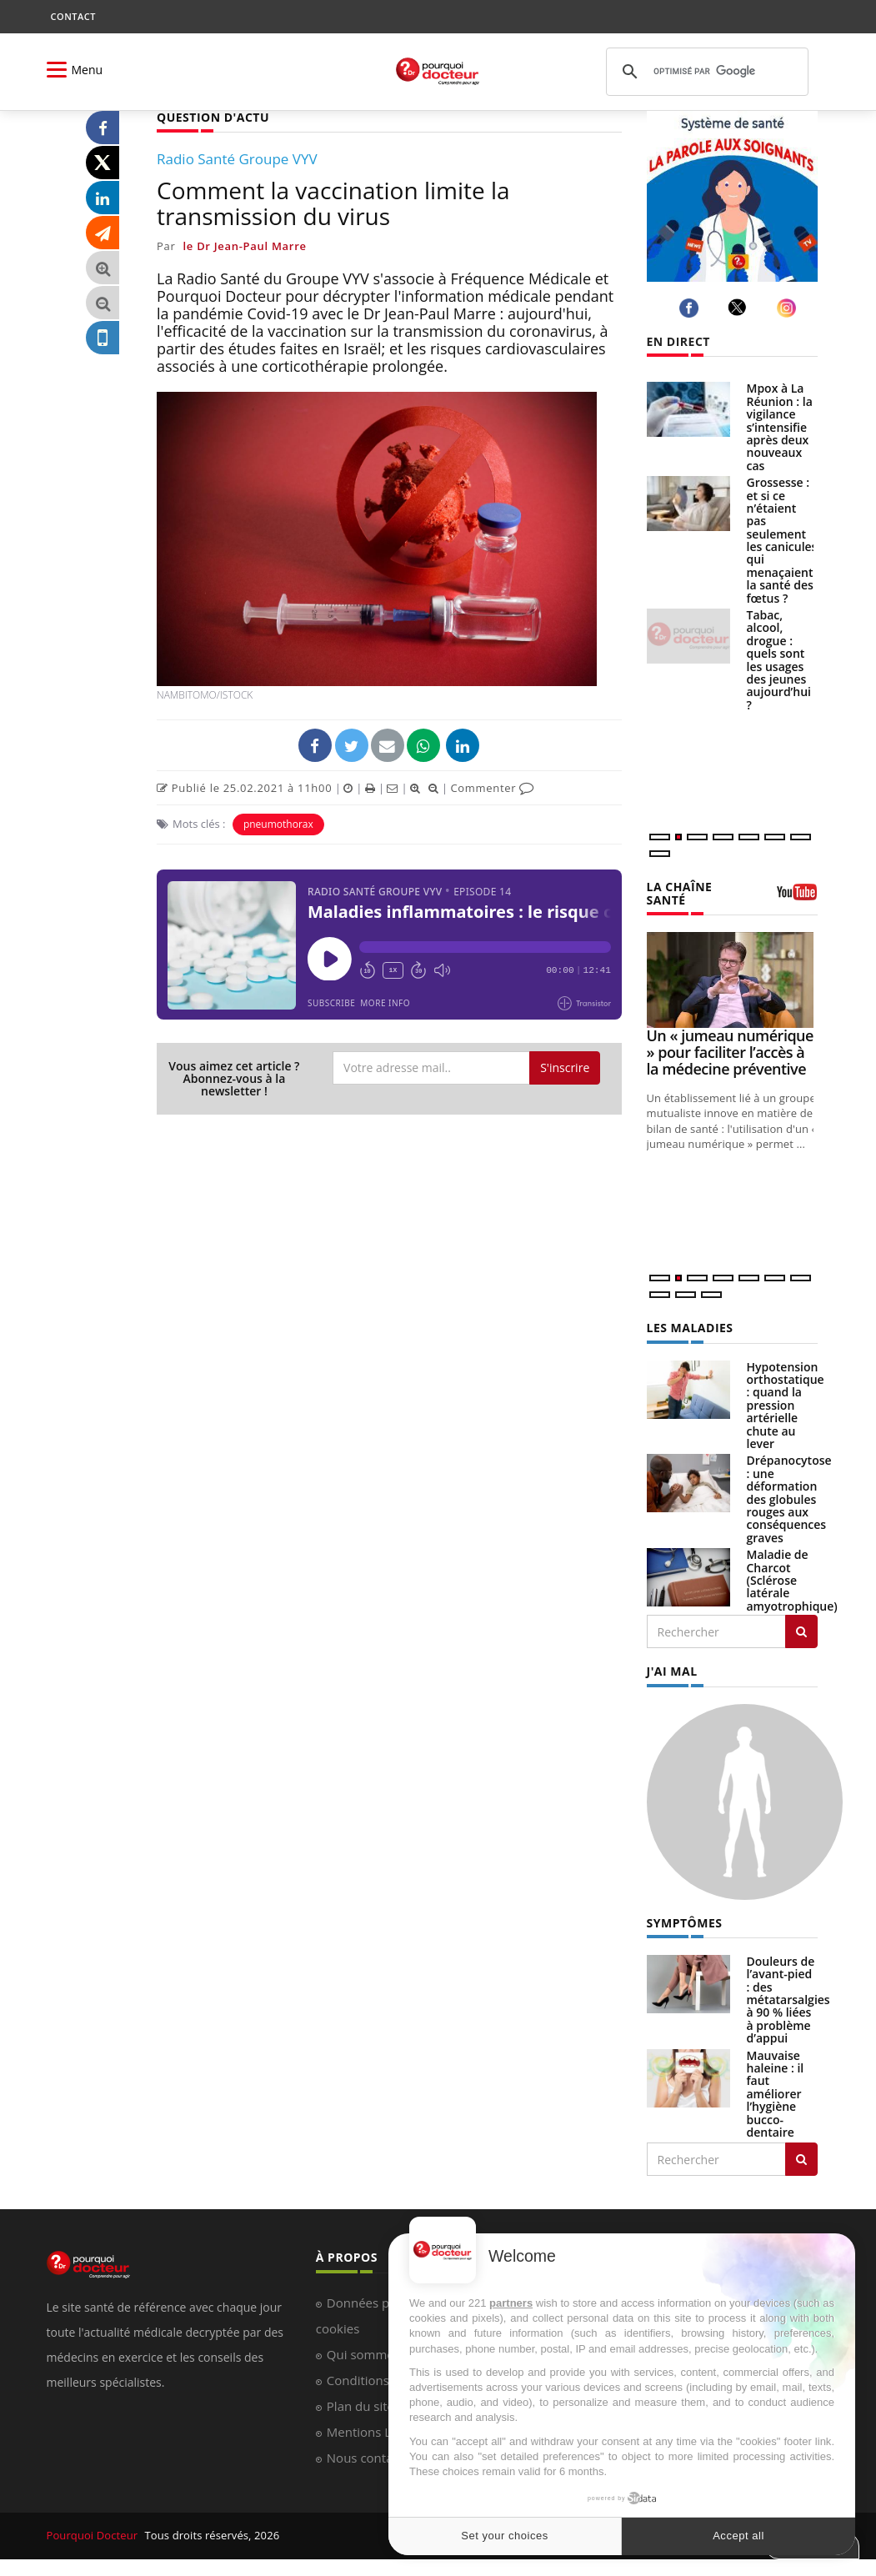  What do you see at coordinates (691, 308) in the screenshot?
I see `[facebook]` at bounding box center [691, 308].